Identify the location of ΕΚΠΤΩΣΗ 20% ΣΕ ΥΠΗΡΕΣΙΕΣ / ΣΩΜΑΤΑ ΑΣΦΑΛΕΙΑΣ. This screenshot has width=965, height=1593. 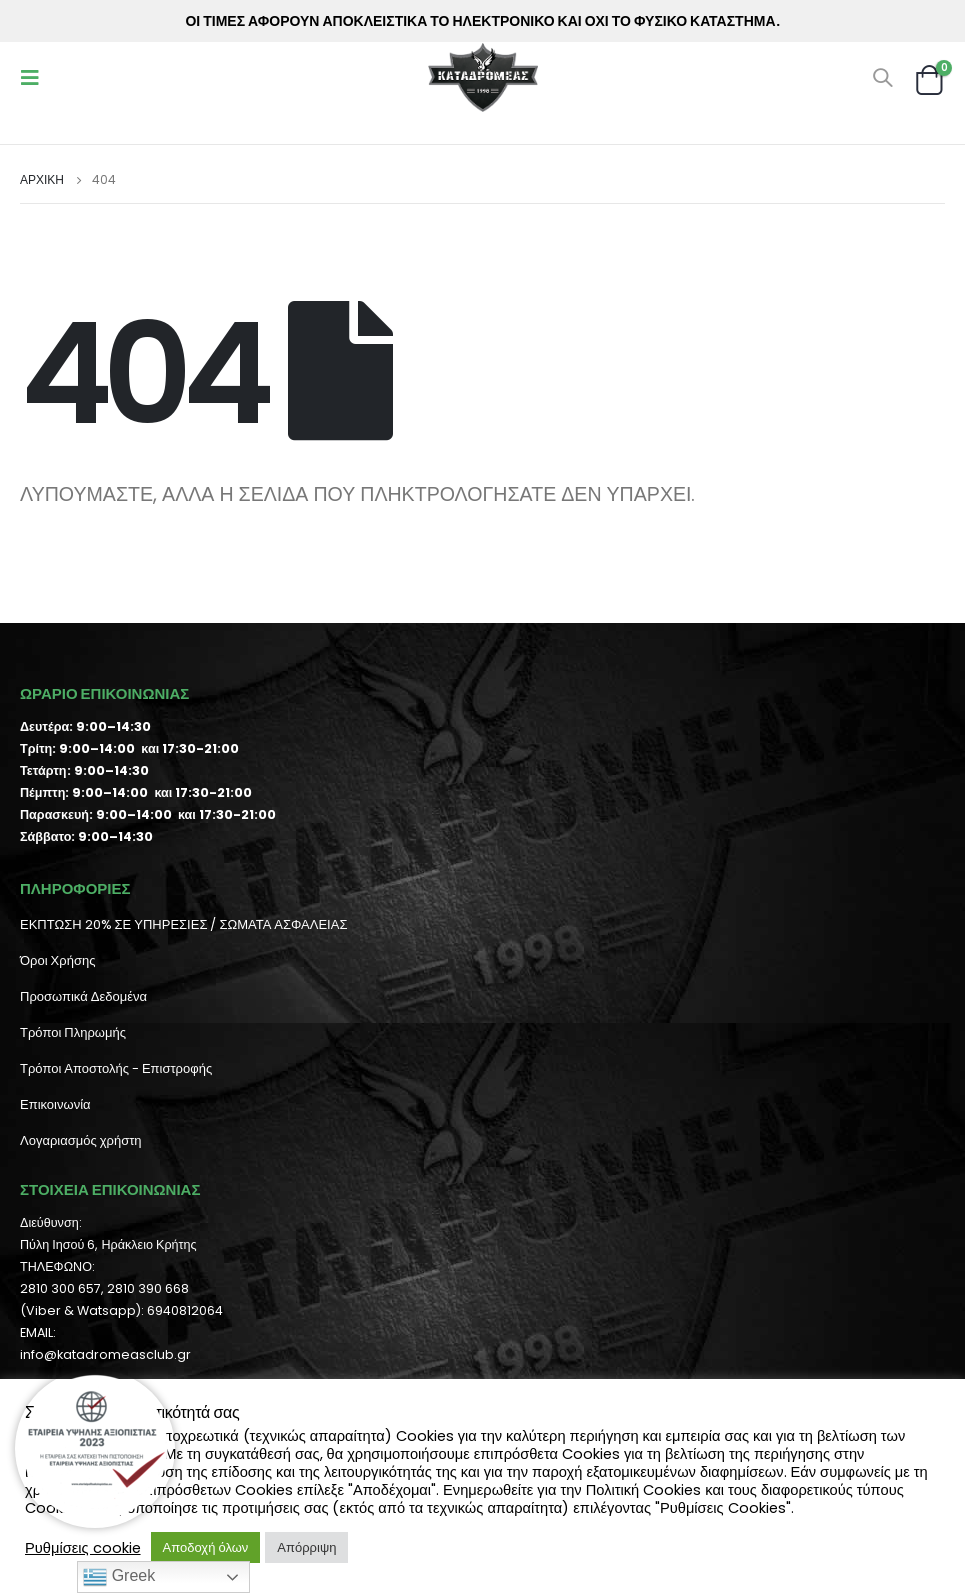
(183, 924).